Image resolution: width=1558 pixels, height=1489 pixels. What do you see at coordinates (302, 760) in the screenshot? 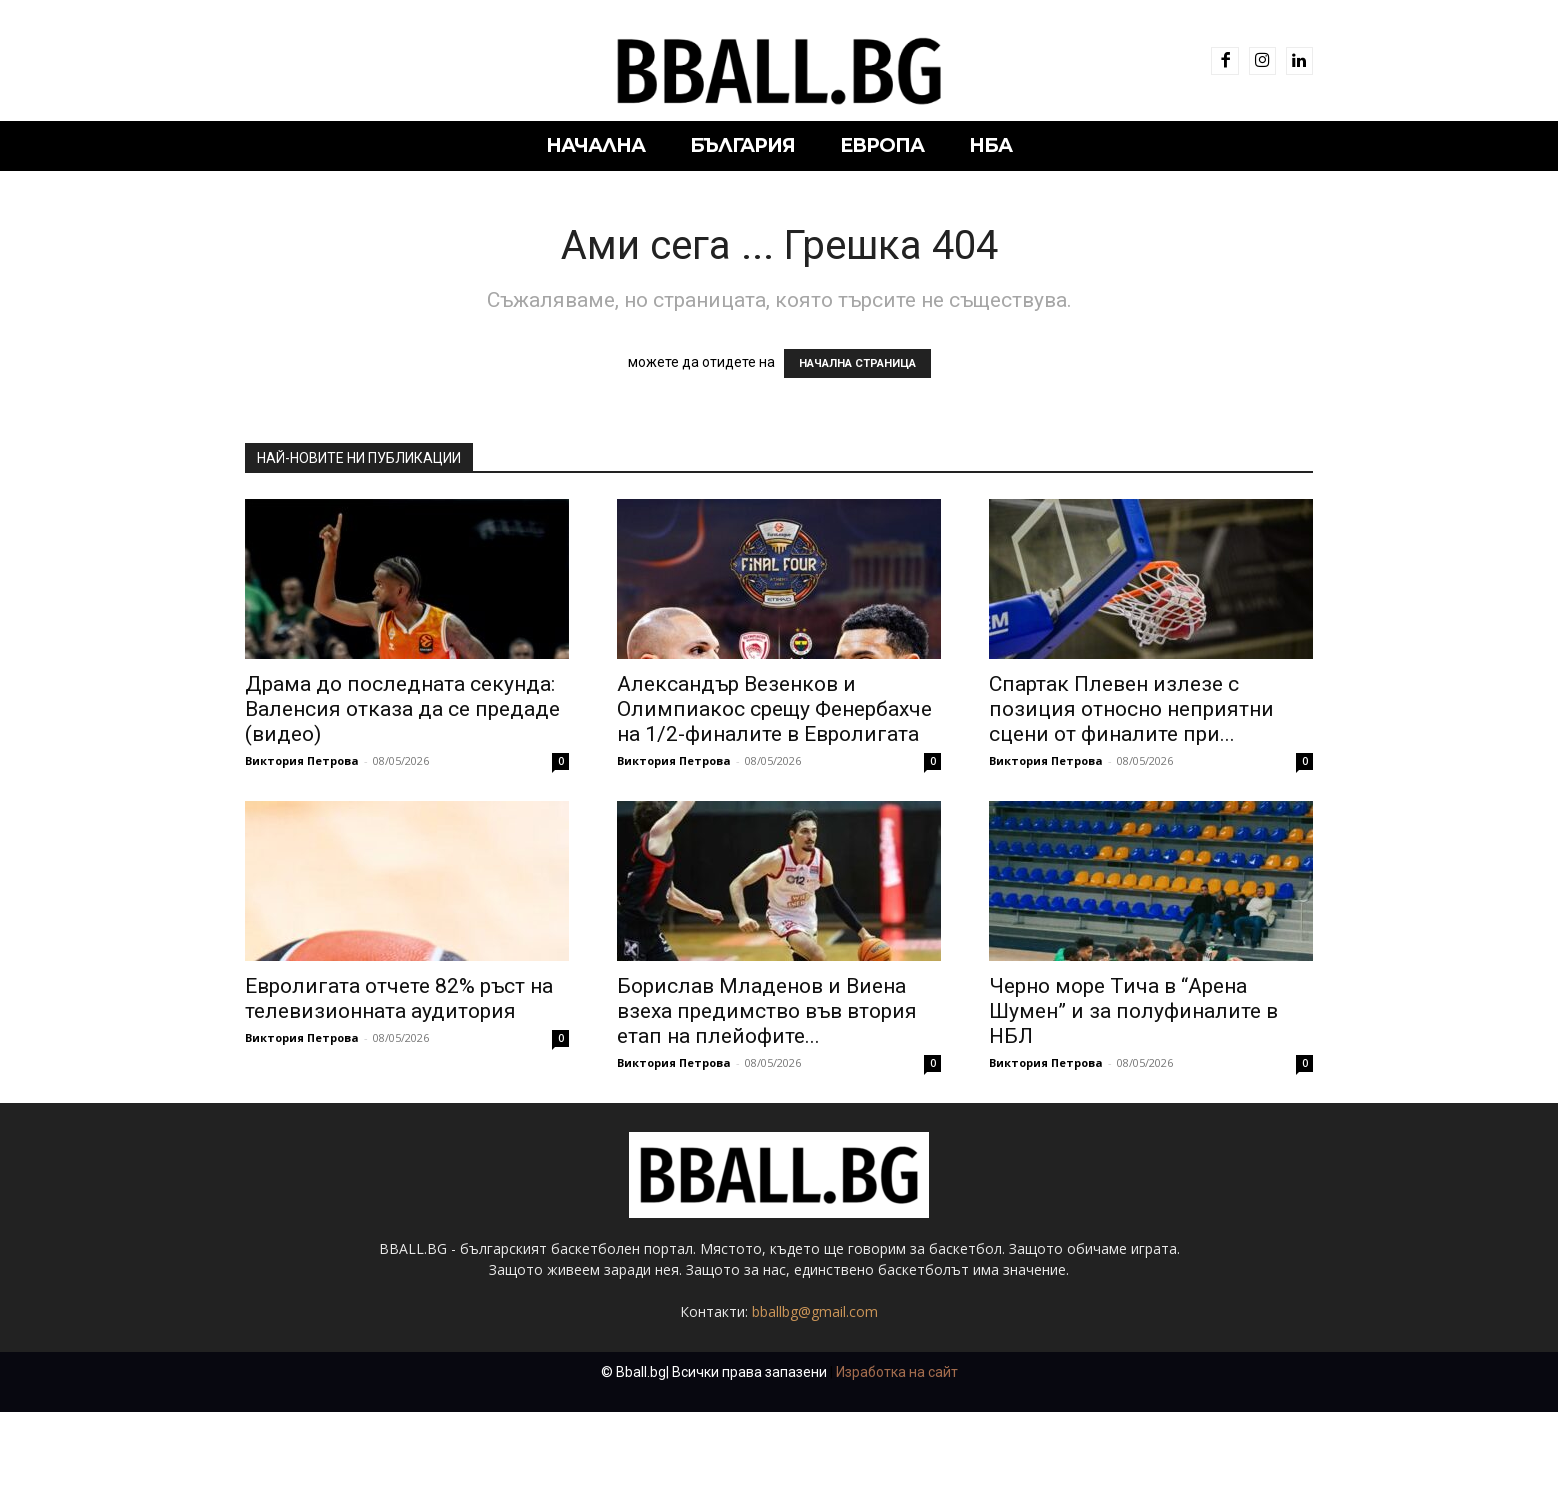
I see `Виктория Петрова` at bounding box center [302, 760].